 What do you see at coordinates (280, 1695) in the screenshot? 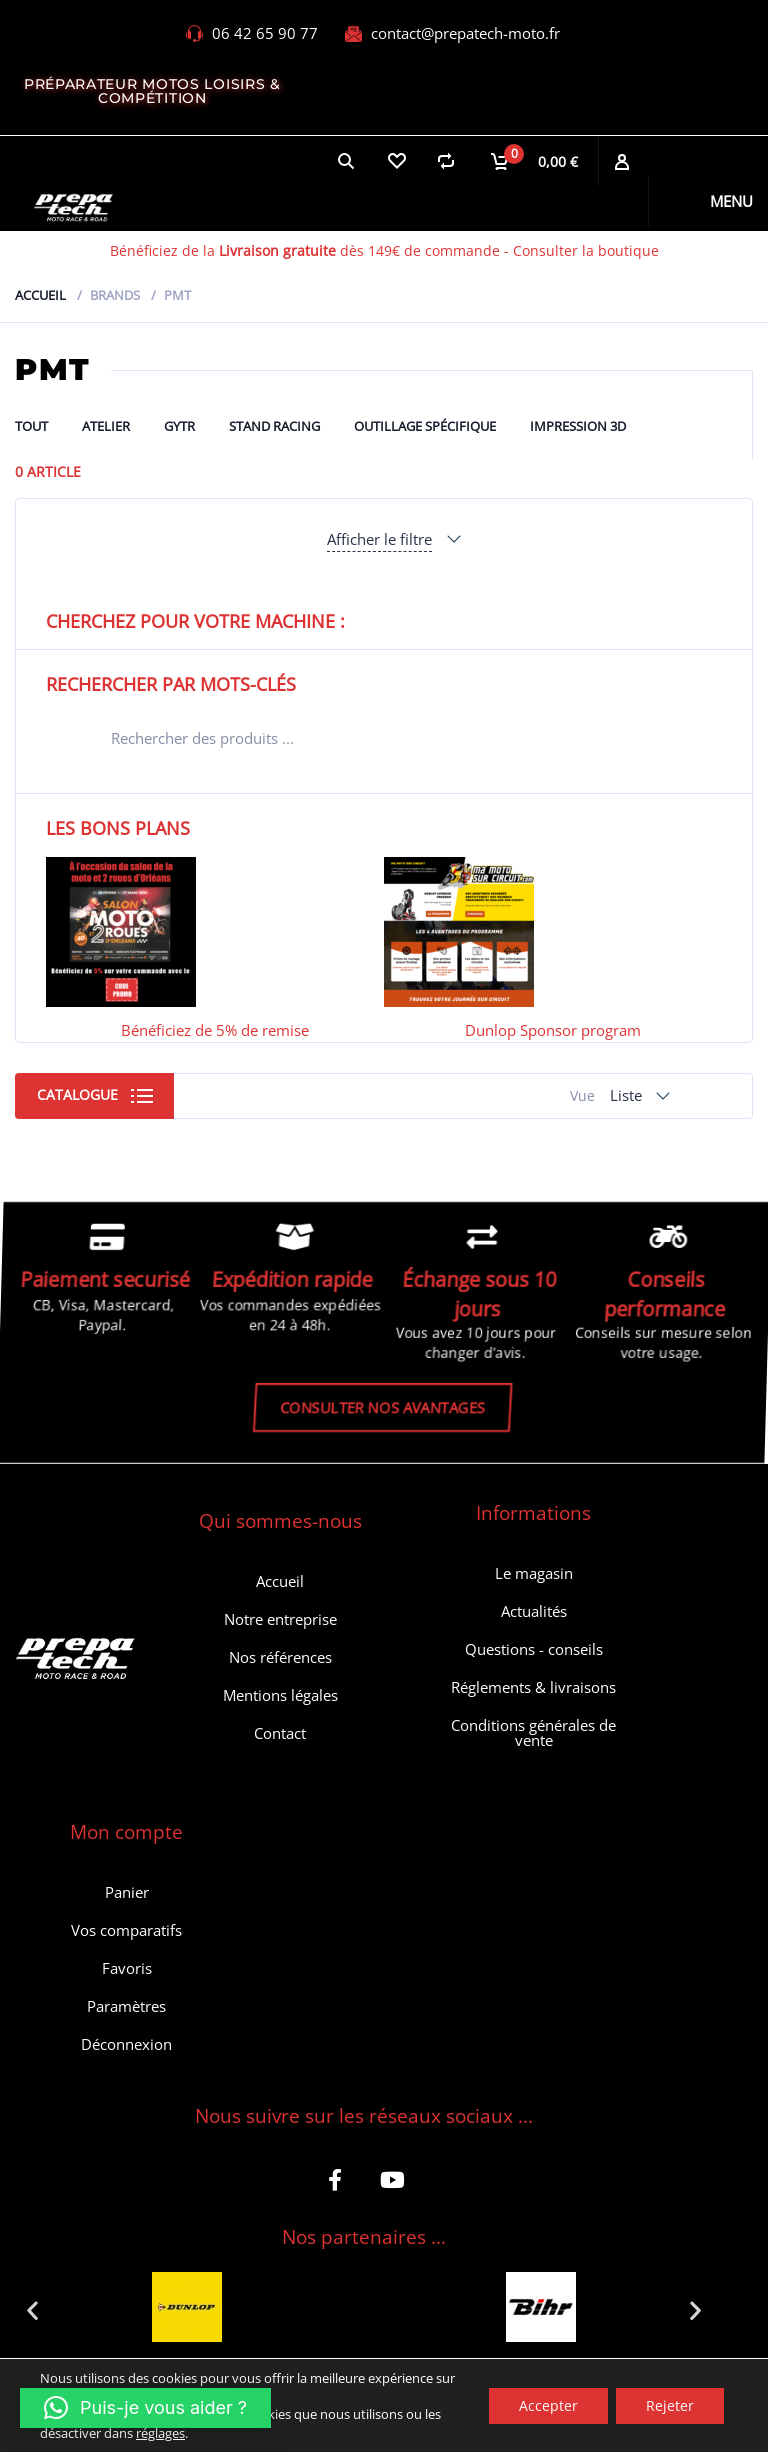
I see `Mentions légales` at bounding box center [280, 1695].